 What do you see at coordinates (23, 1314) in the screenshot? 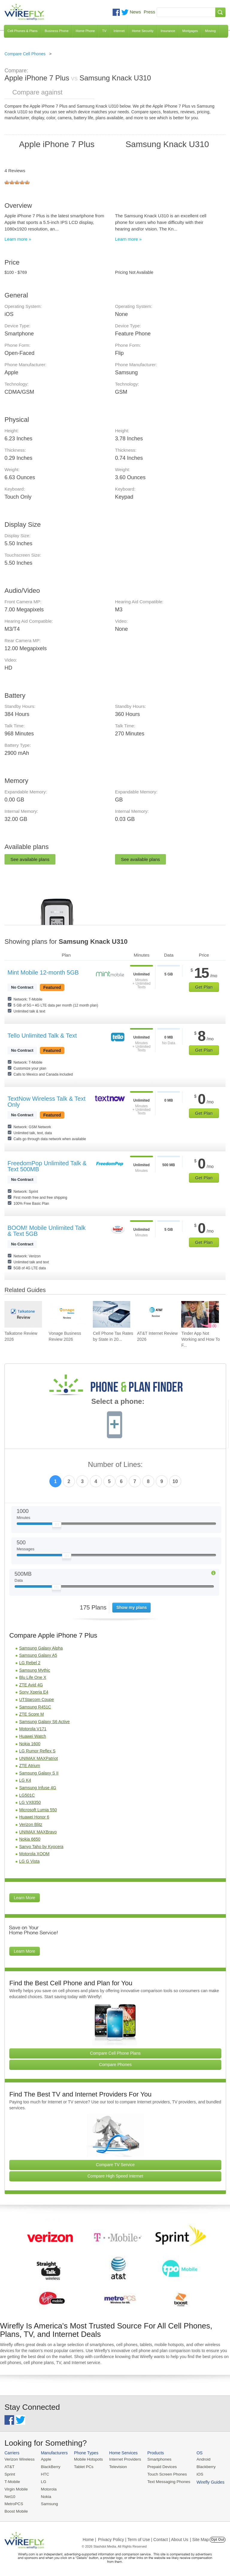
I see `[Go to Talkatone Review 2026]` at bounding box center [23, 1314].